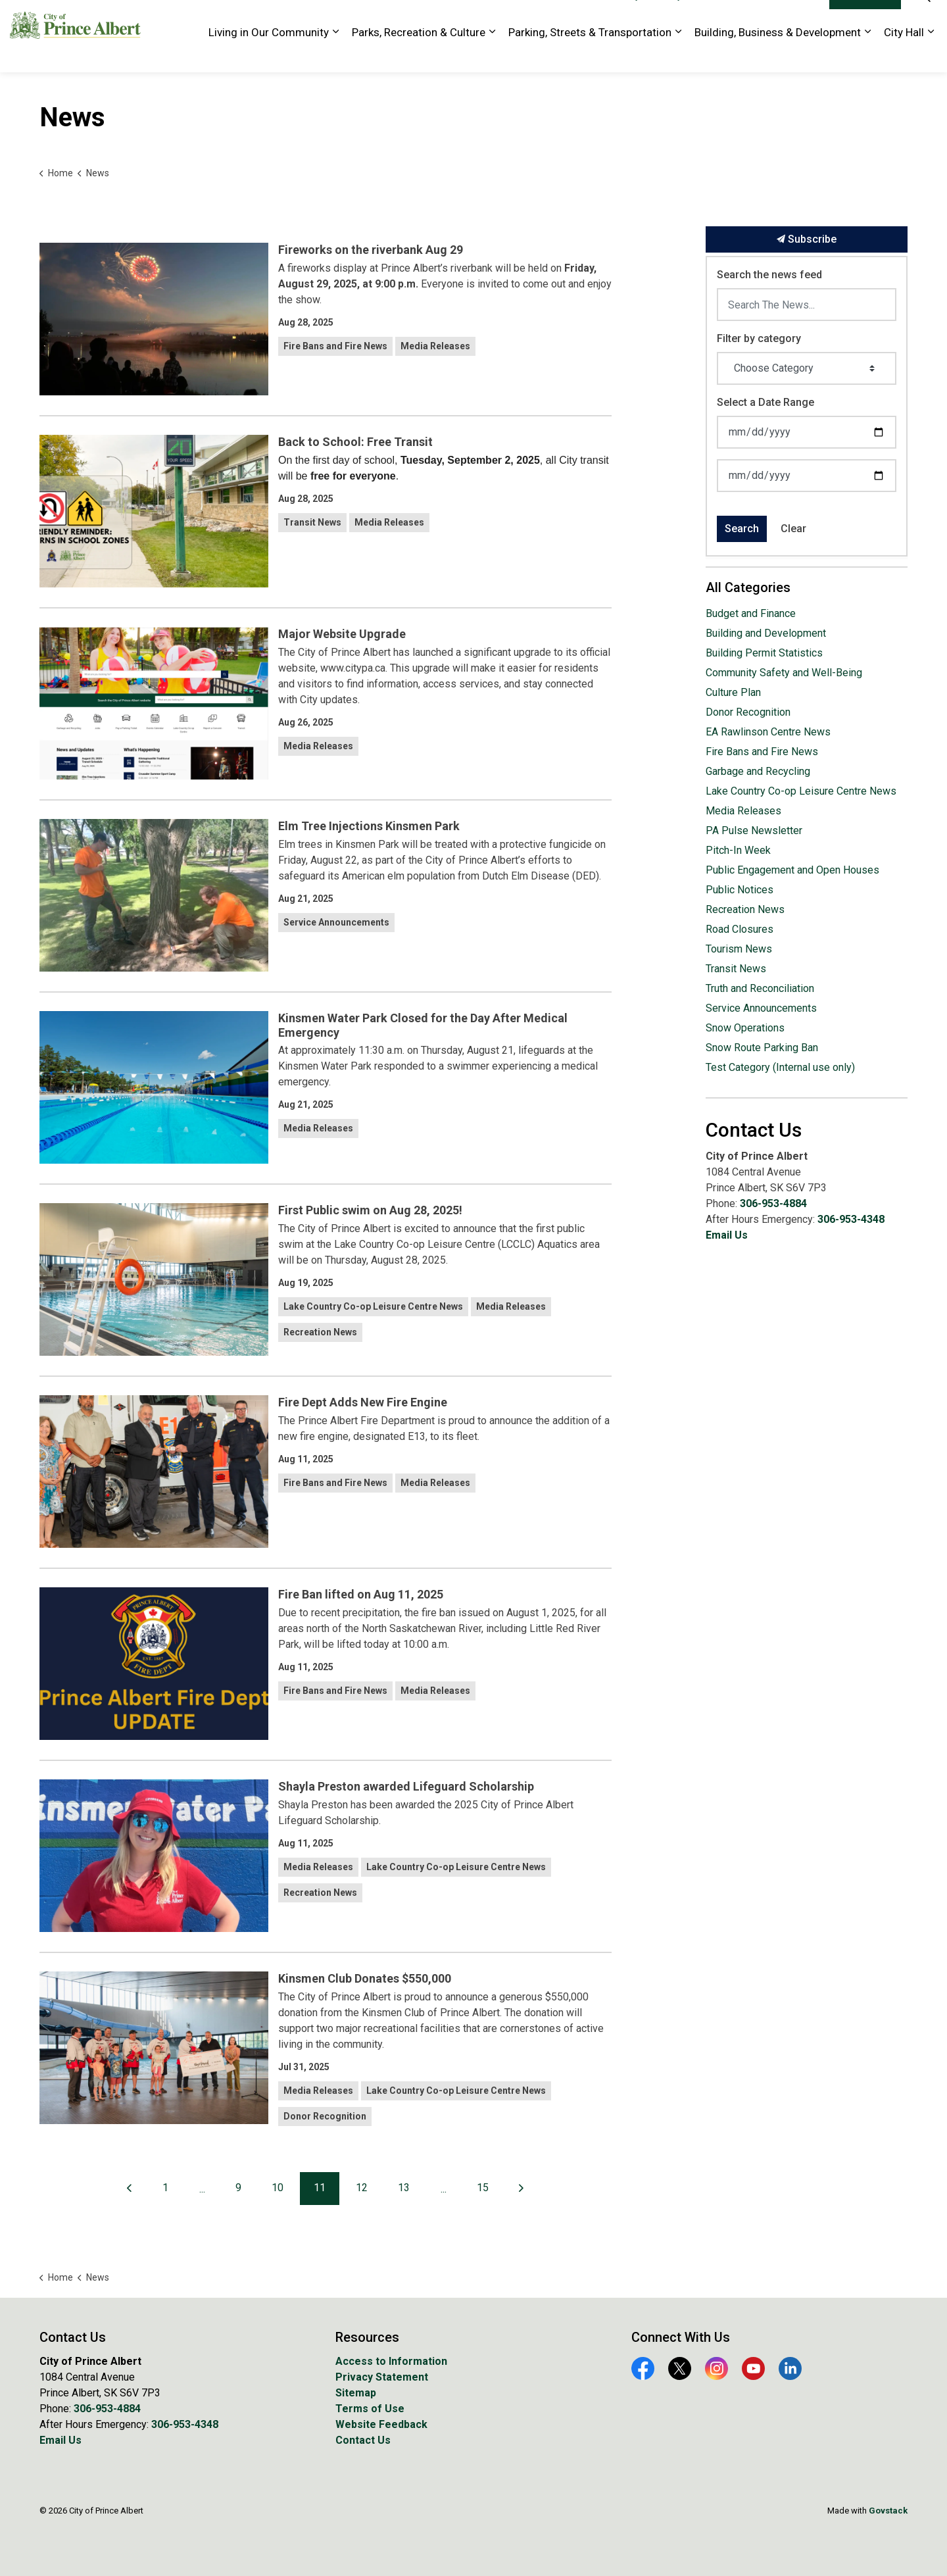  Describe the element at coordinates (733, 692) in the screenshot. I see `Culture Plan` at that location.